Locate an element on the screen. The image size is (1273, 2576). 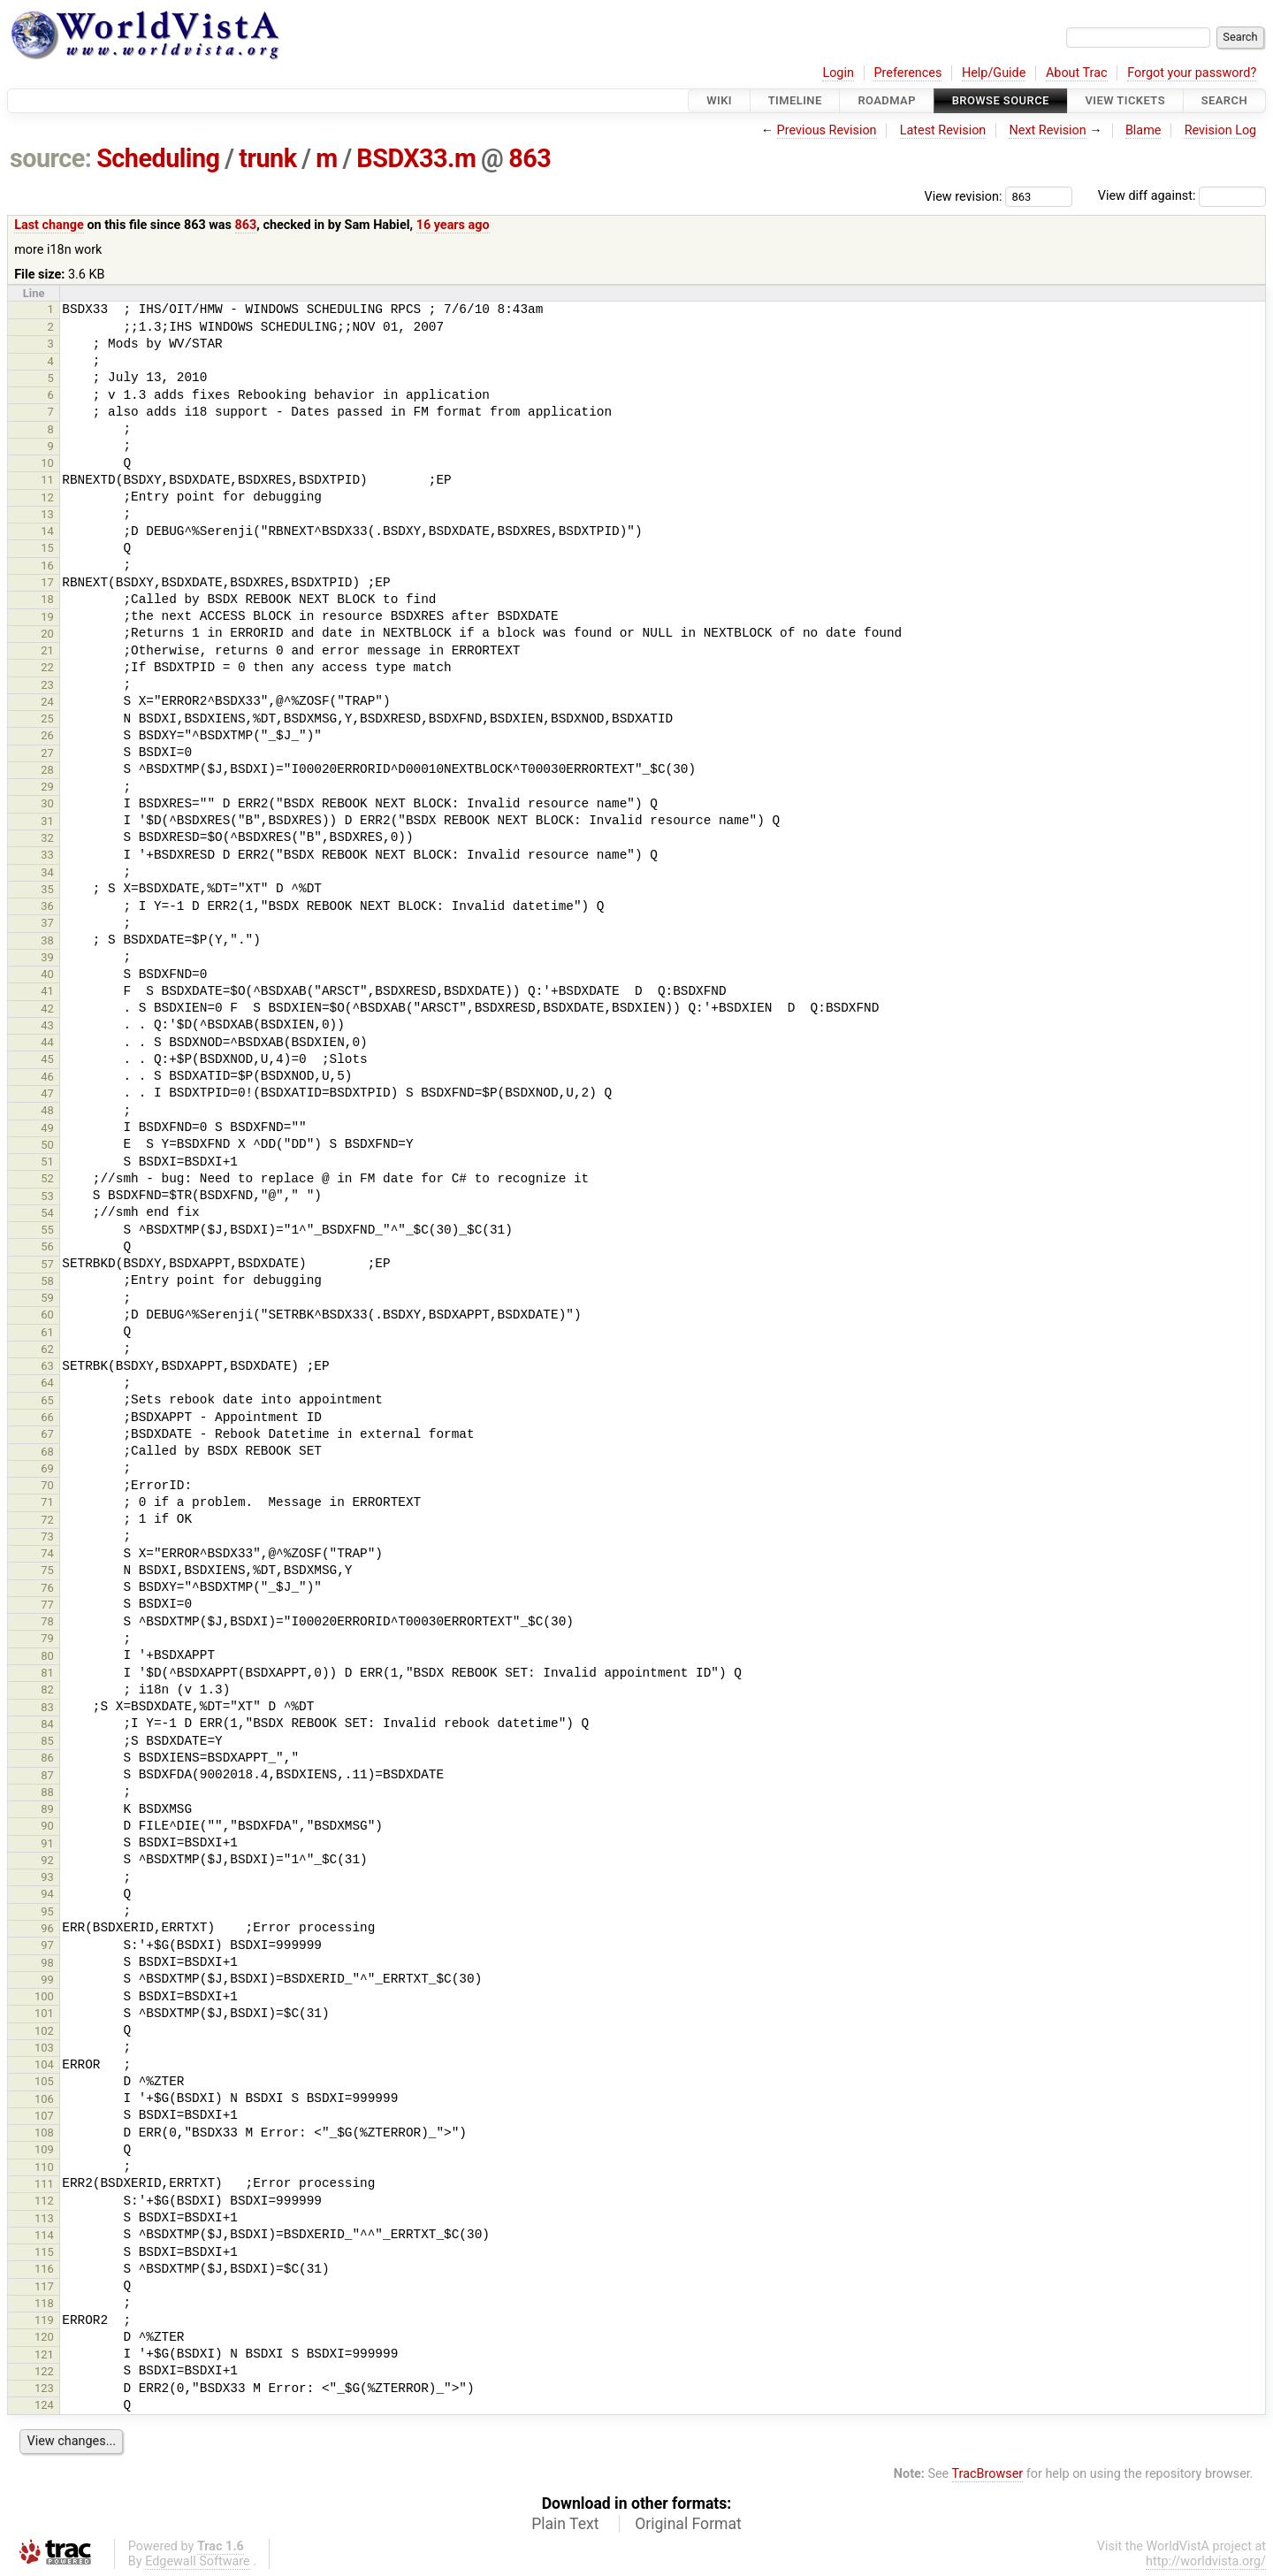
113 is located at coordinates (44, 2218).